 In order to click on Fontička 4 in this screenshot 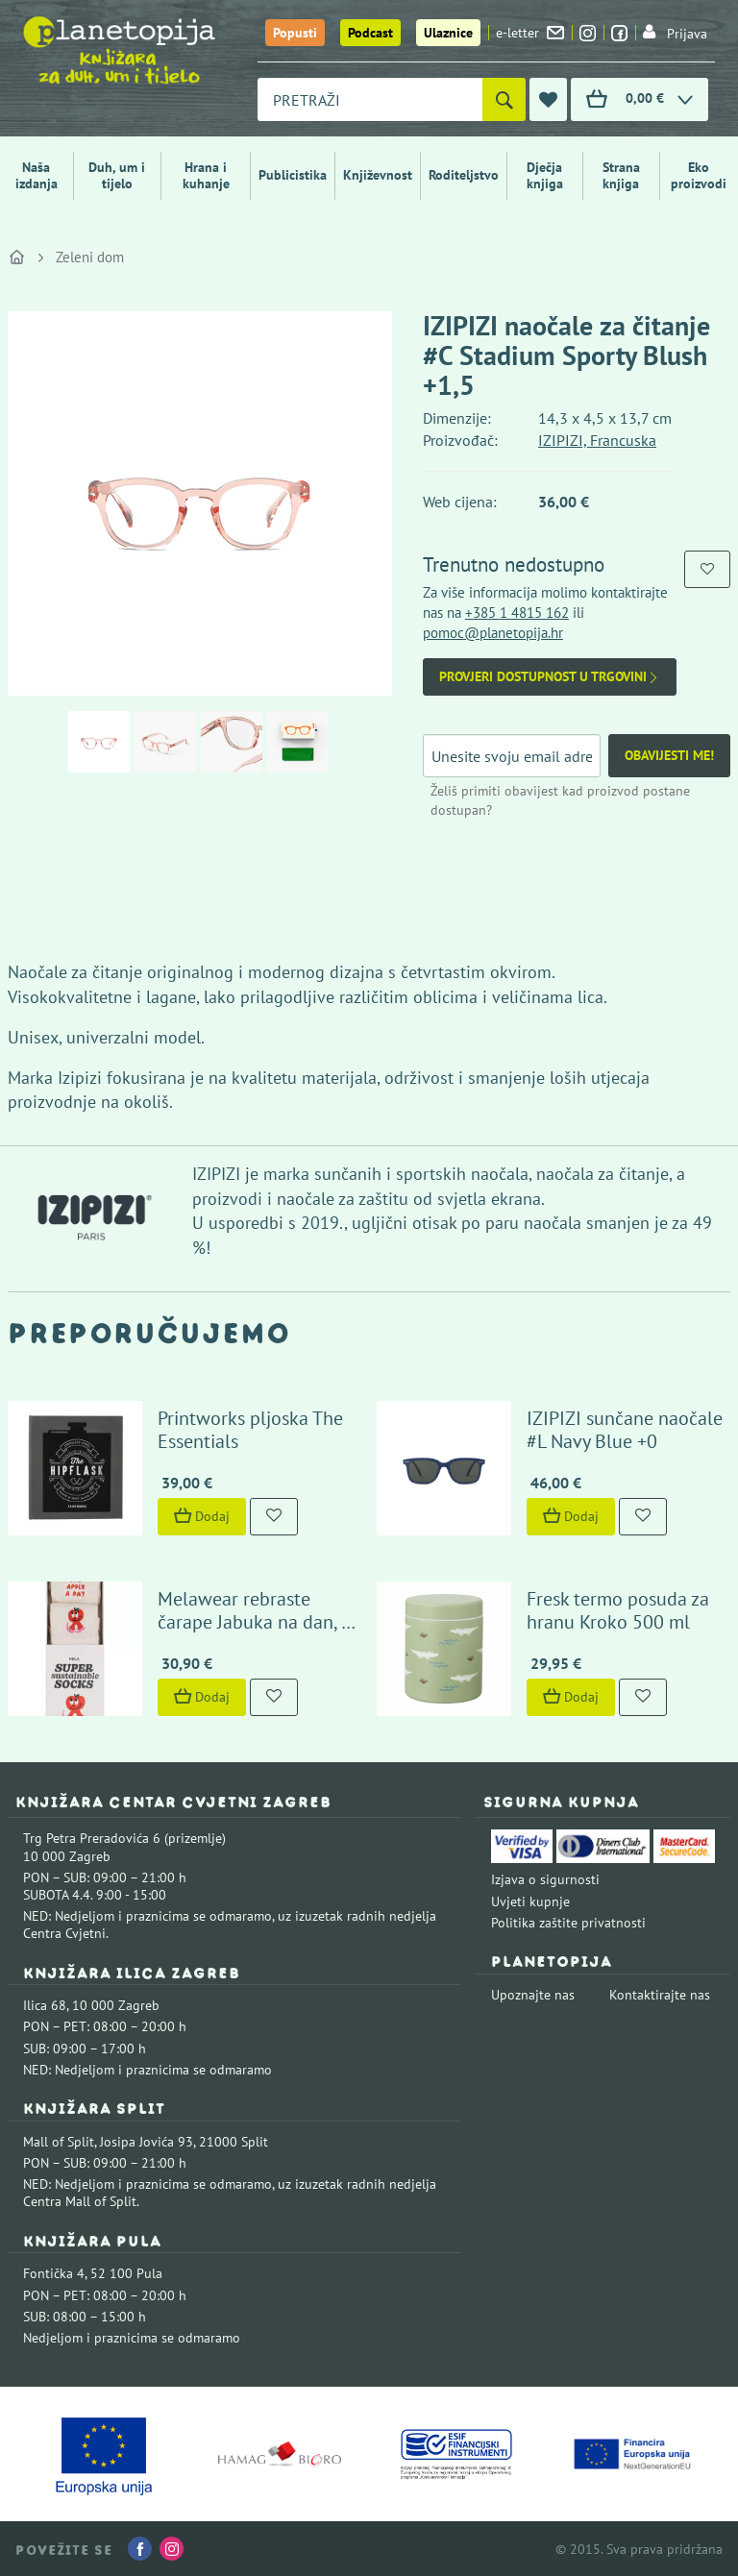, I will do `click(54, 2273)`.